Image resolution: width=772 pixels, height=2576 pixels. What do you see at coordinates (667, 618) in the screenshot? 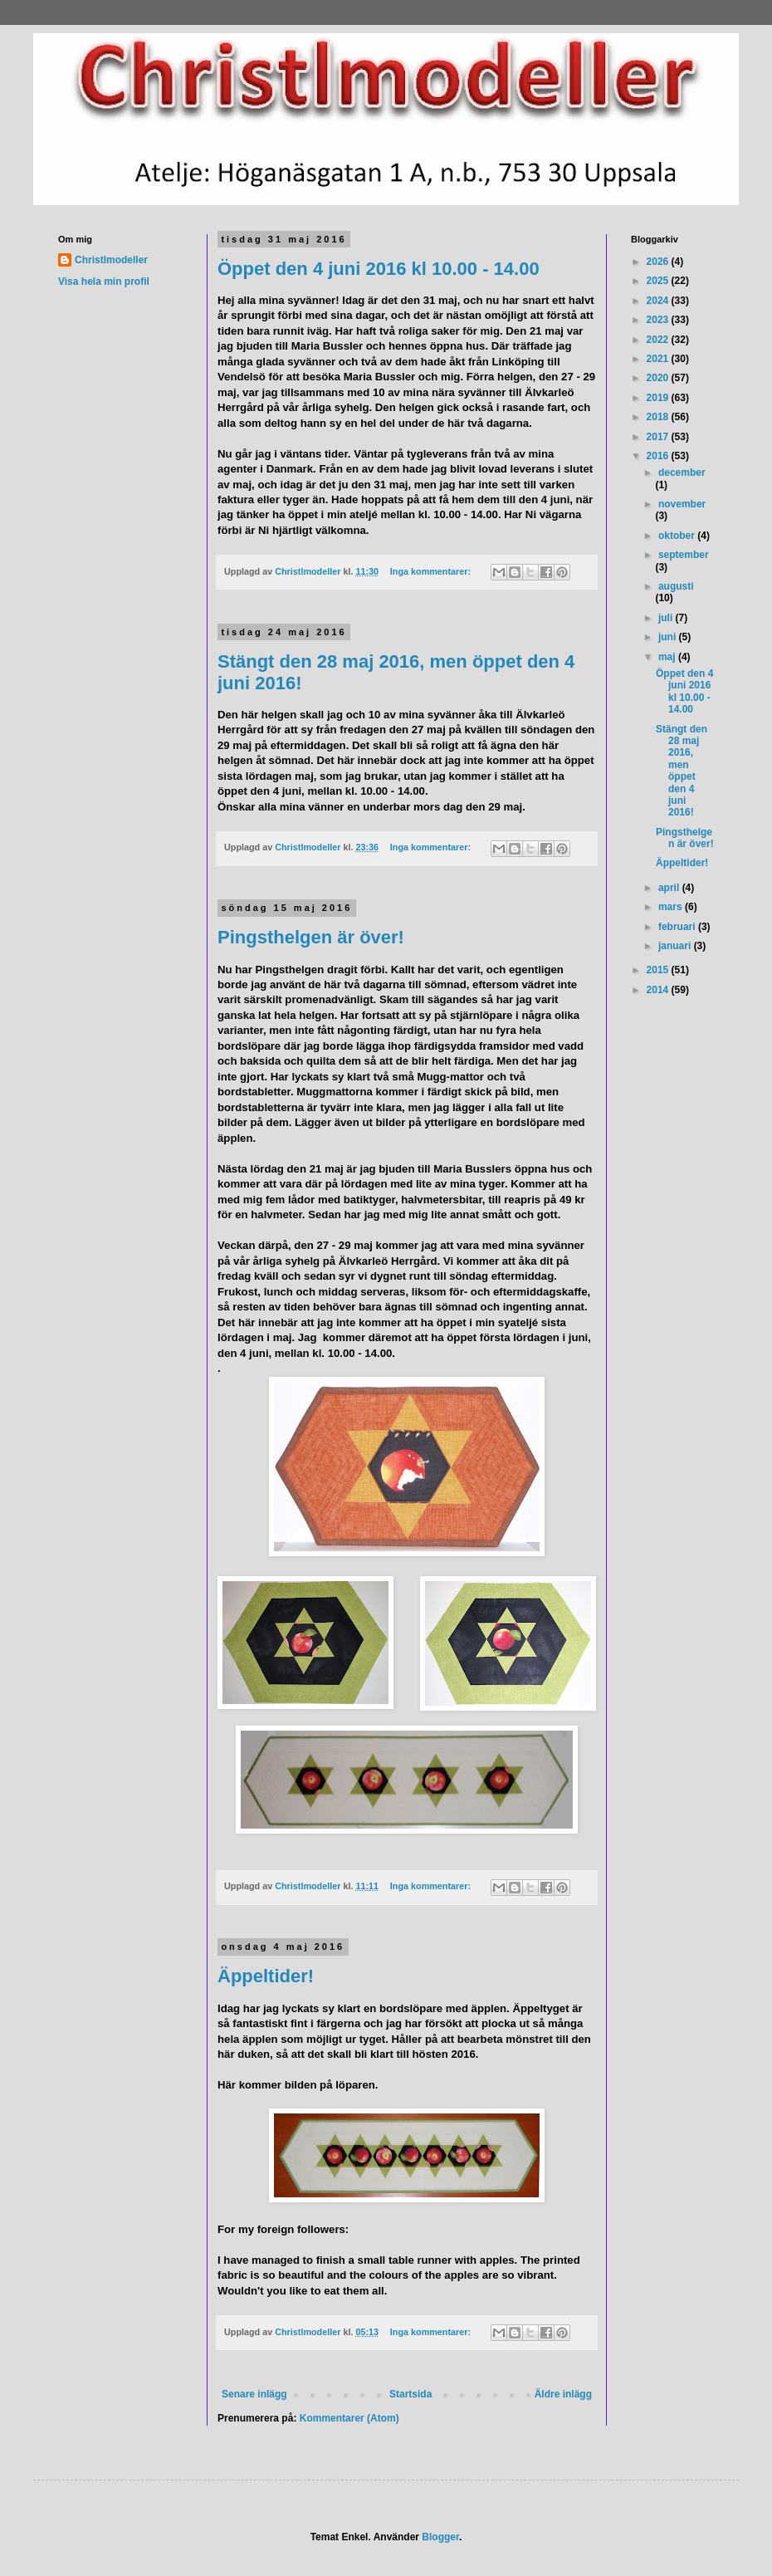
I see `juli` at bounding box center [667, 618].